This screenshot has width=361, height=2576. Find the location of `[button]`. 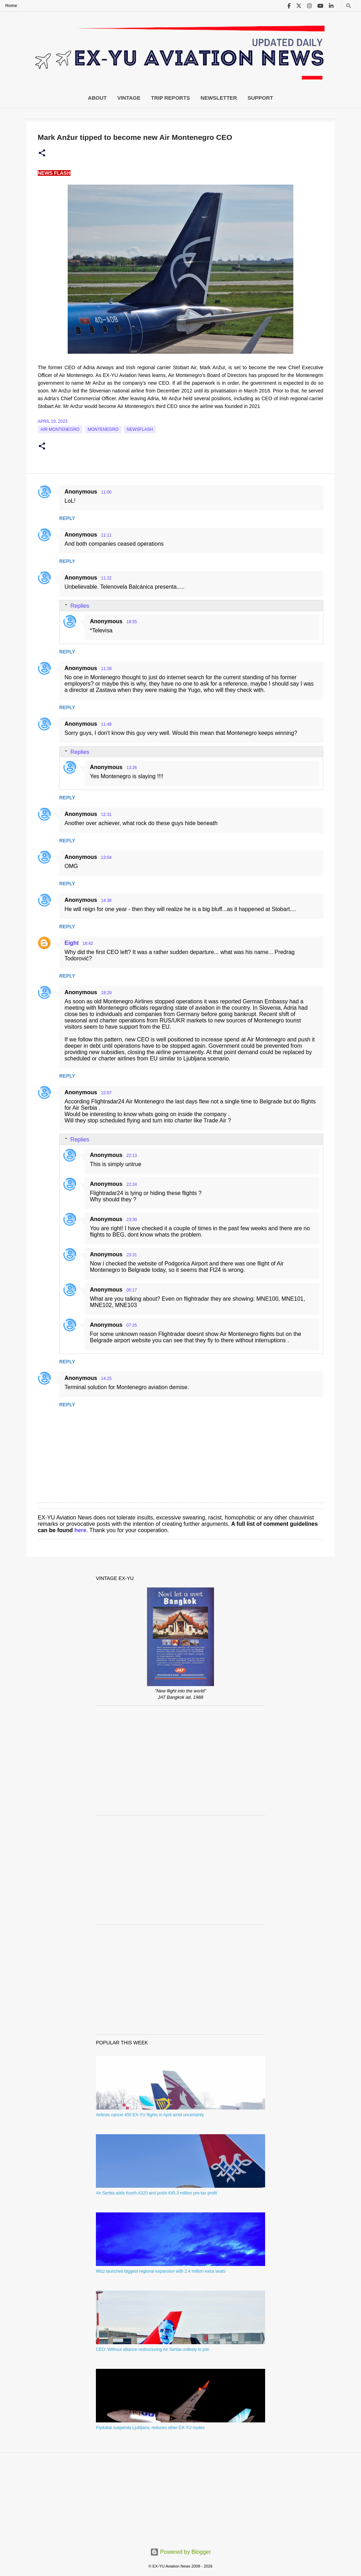

[button] is located at coordinates (42, 153).